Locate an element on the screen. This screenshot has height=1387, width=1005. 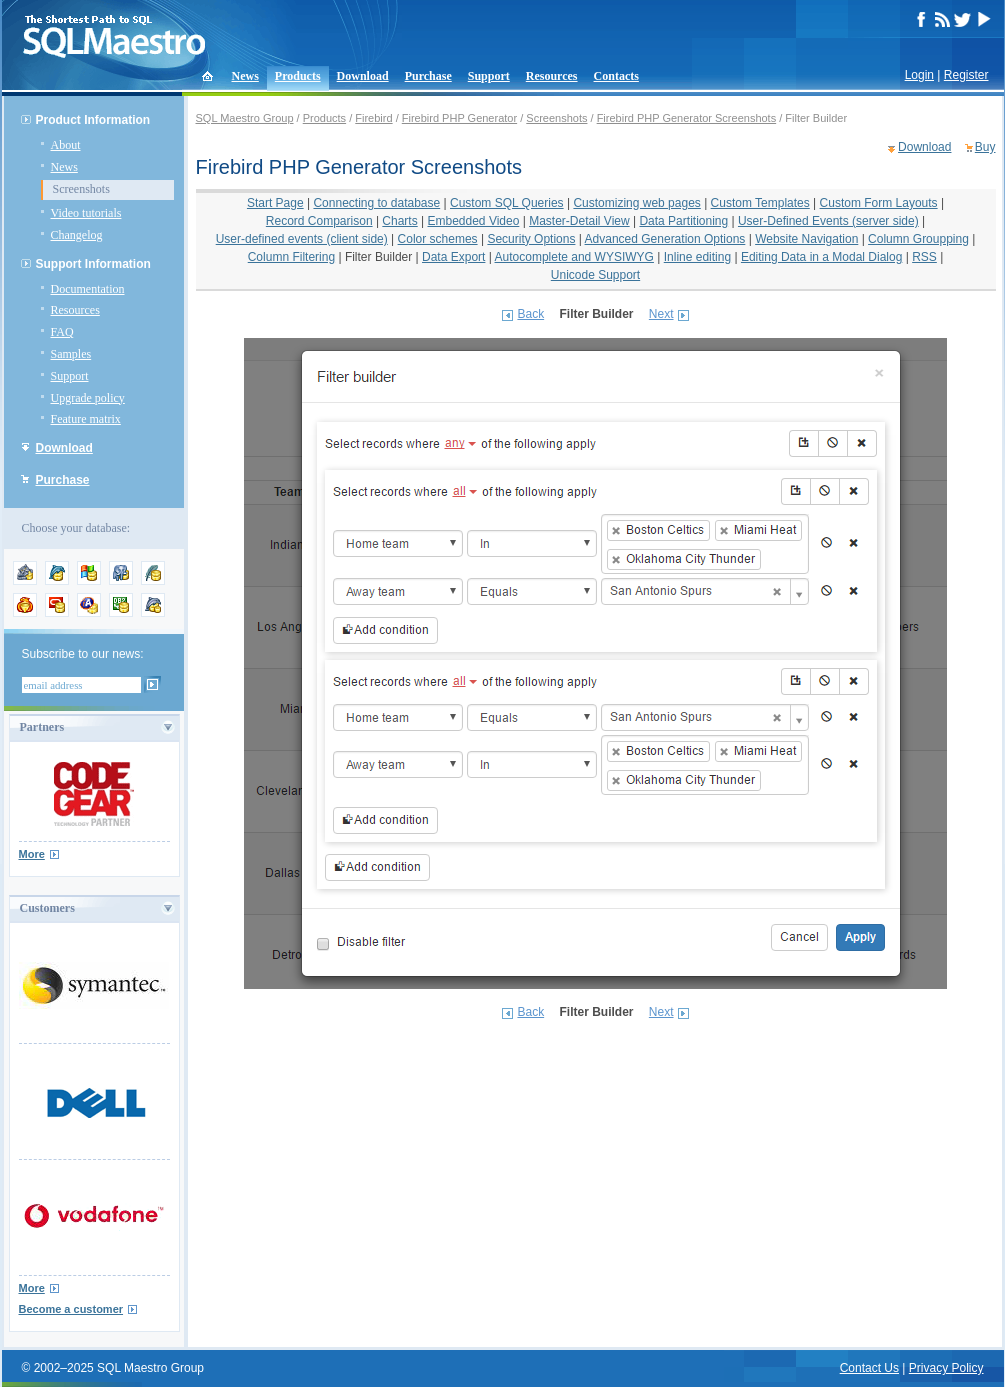
Resources is located at coordinates (552, 76).